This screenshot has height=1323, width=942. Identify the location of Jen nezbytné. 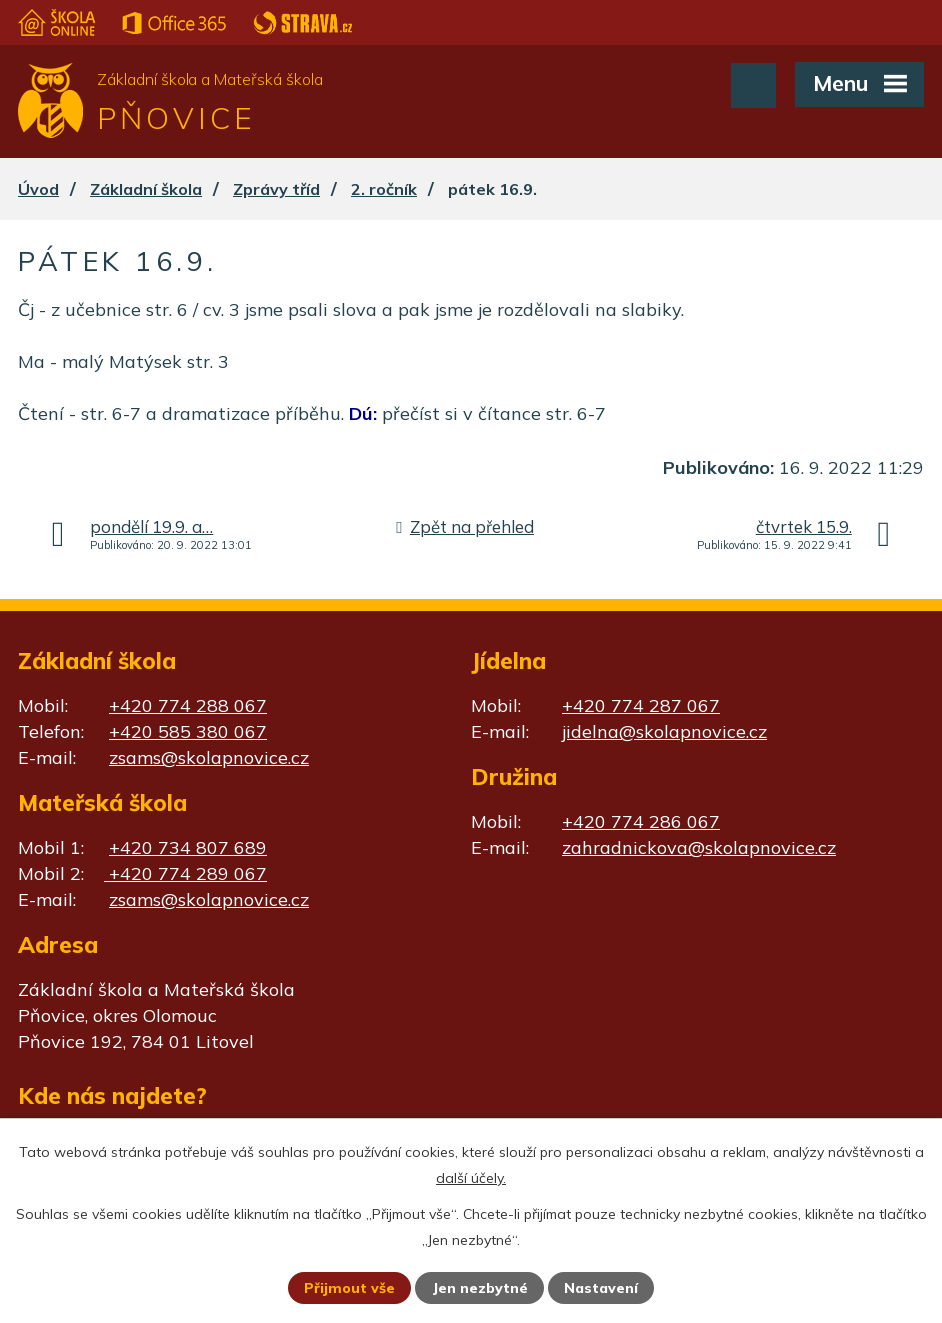
(480, 1288).